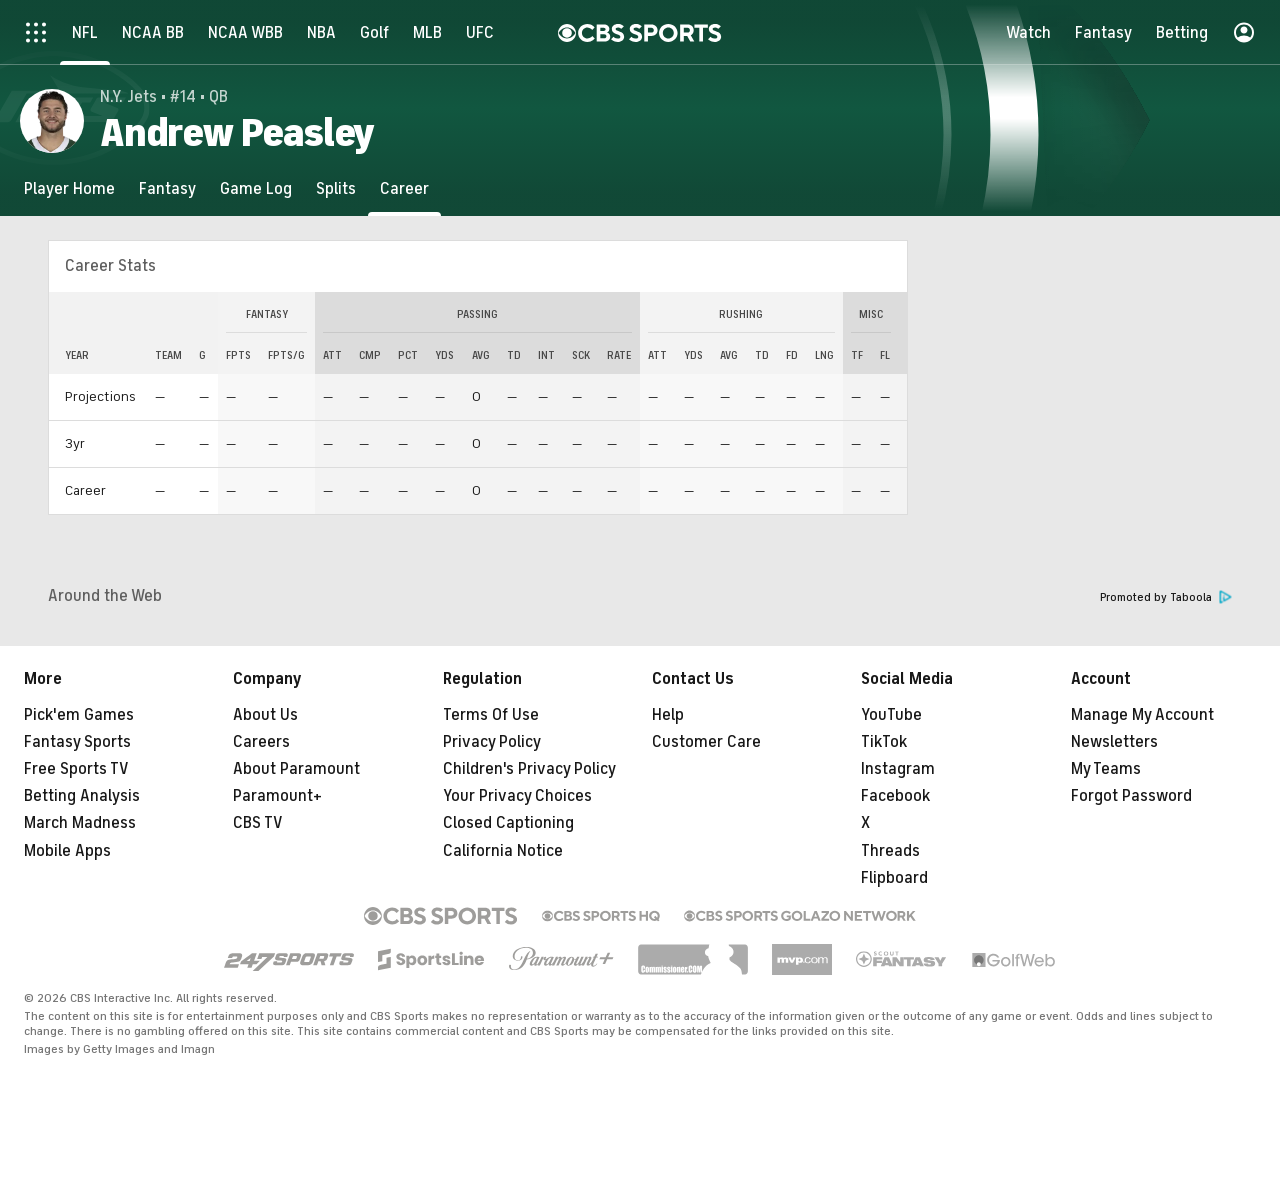 Image resolution: width=1280 pixels, height=1185 pixels. Describe the element at coordinates (167, 188) in the screenshot. I see `[Fantasy]` at that location.